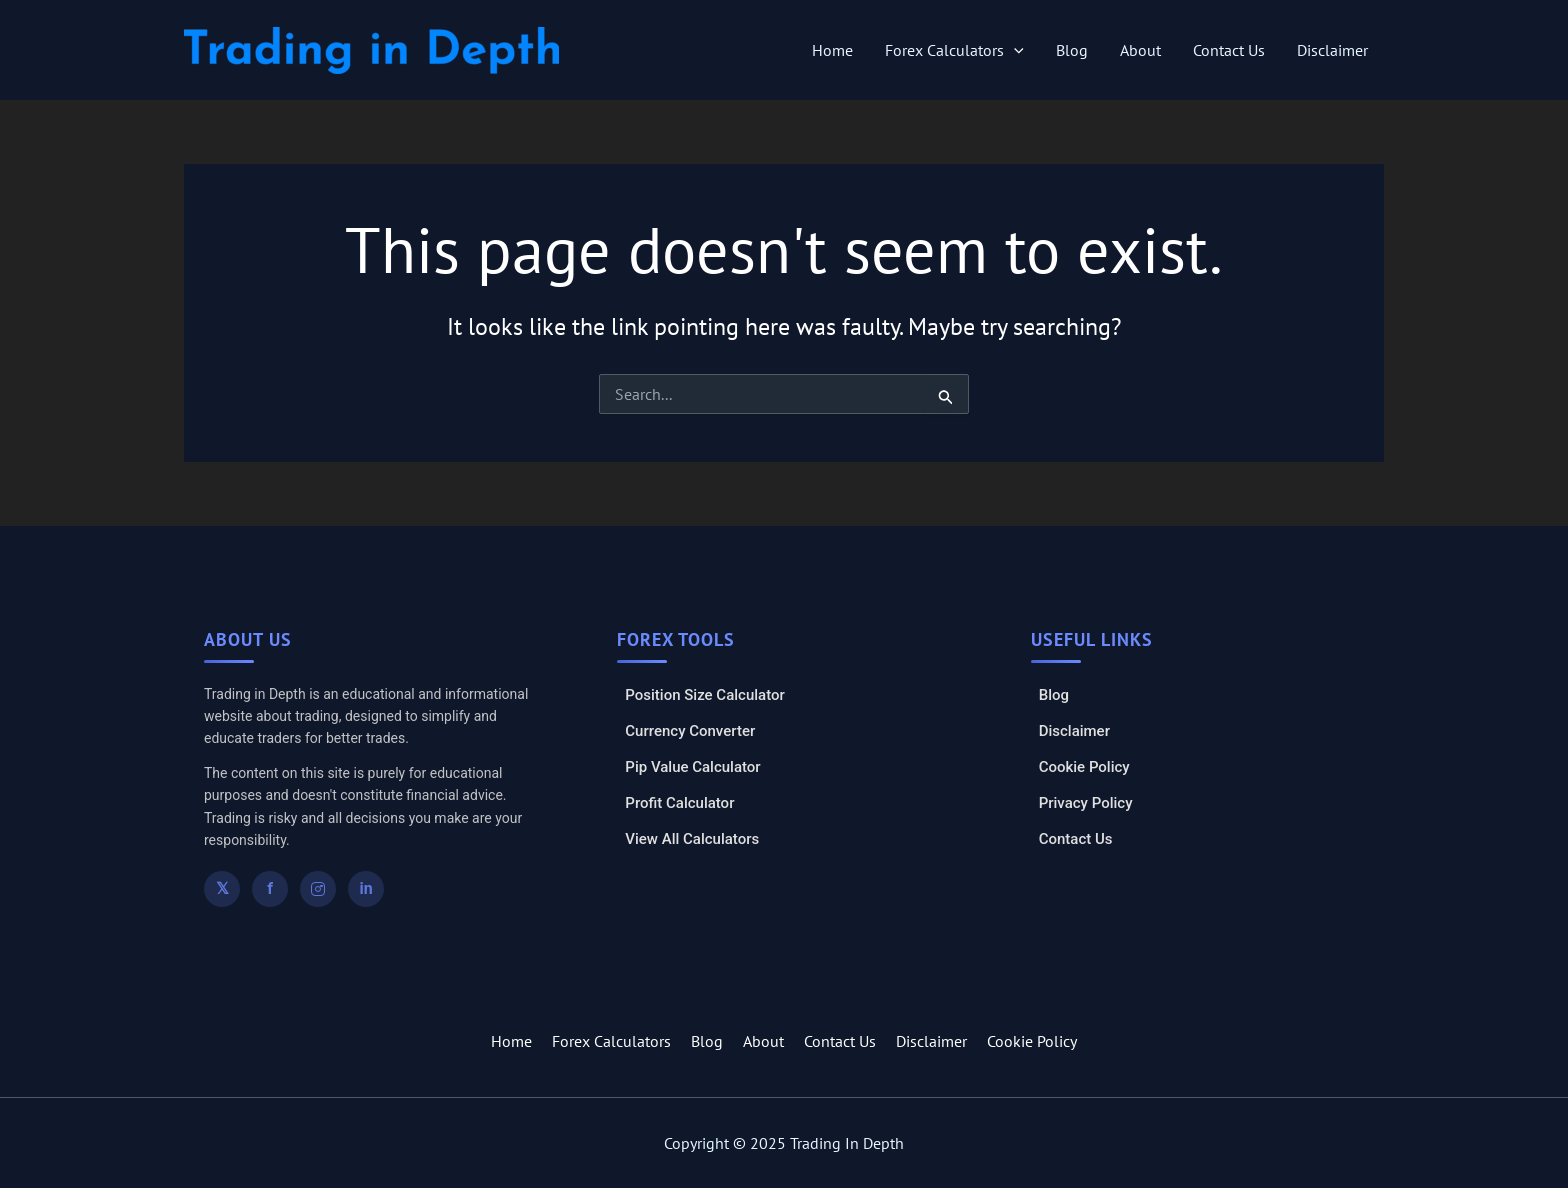  Describe the element at coordinates (1086, 803) in the screenshot. I see `Privacy Policy` at that location.